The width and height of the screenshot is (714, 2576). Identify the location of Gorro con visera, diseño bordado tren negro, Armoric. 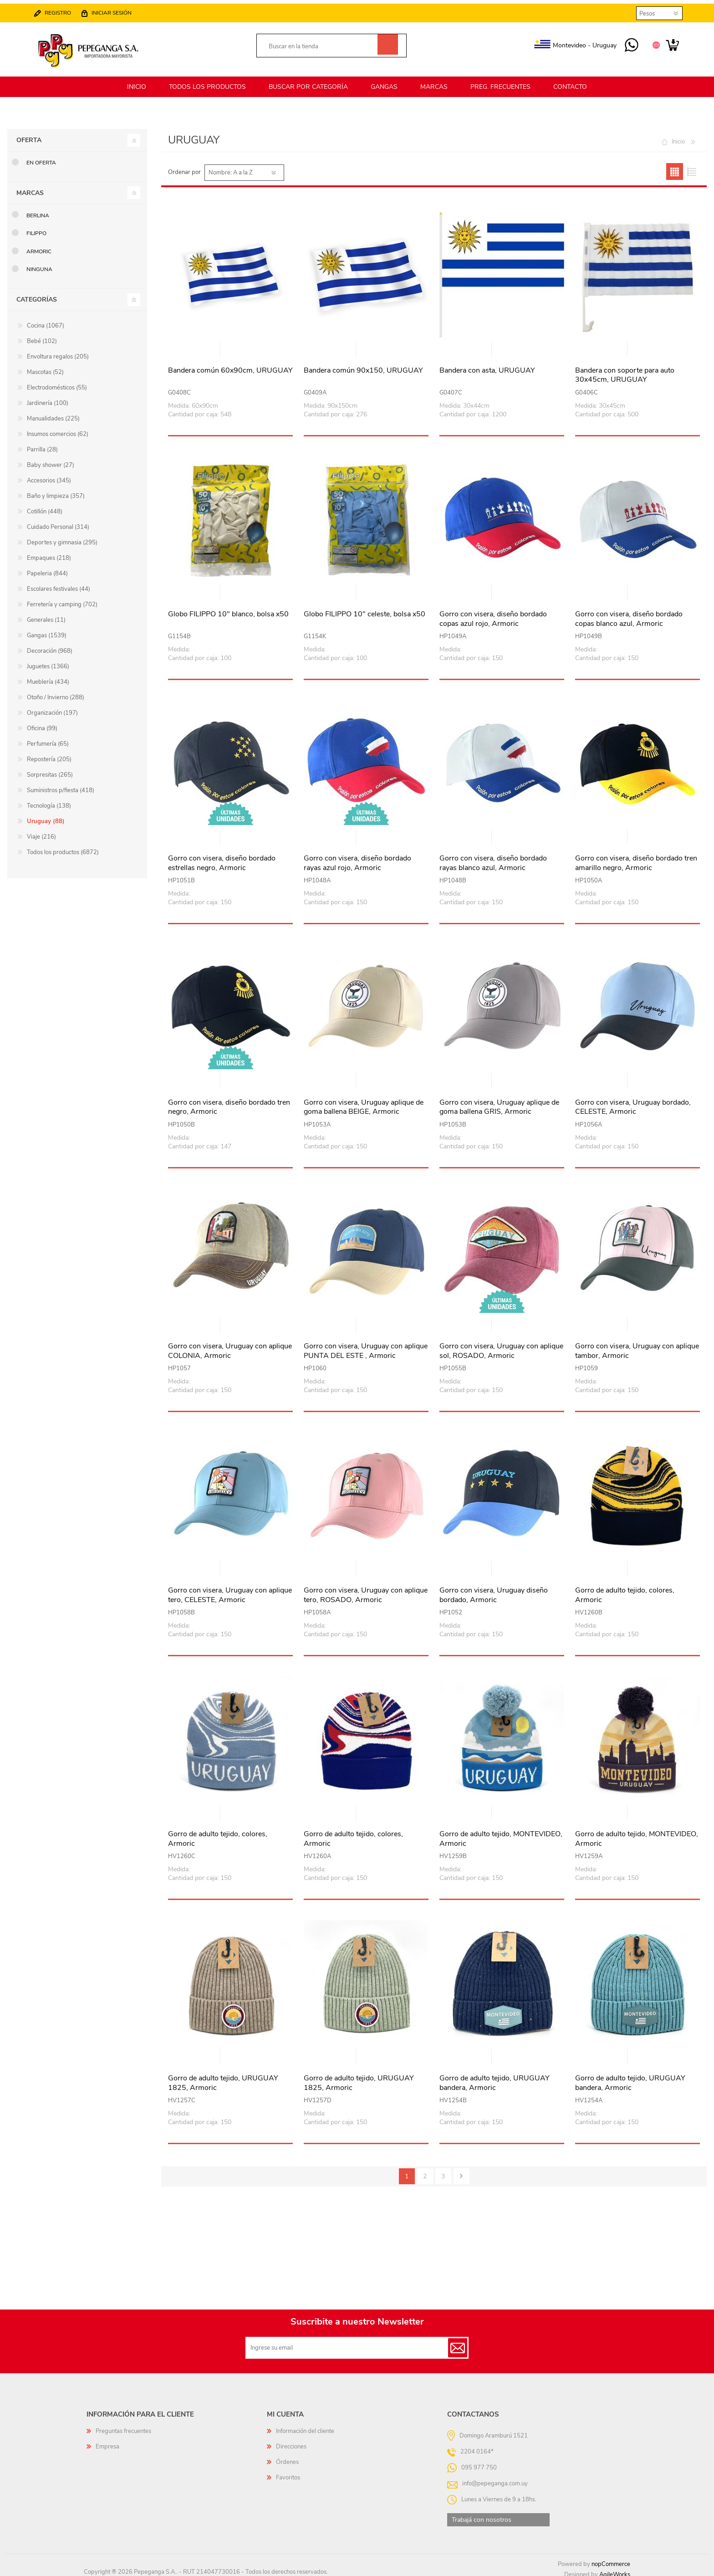
(229, 1101).